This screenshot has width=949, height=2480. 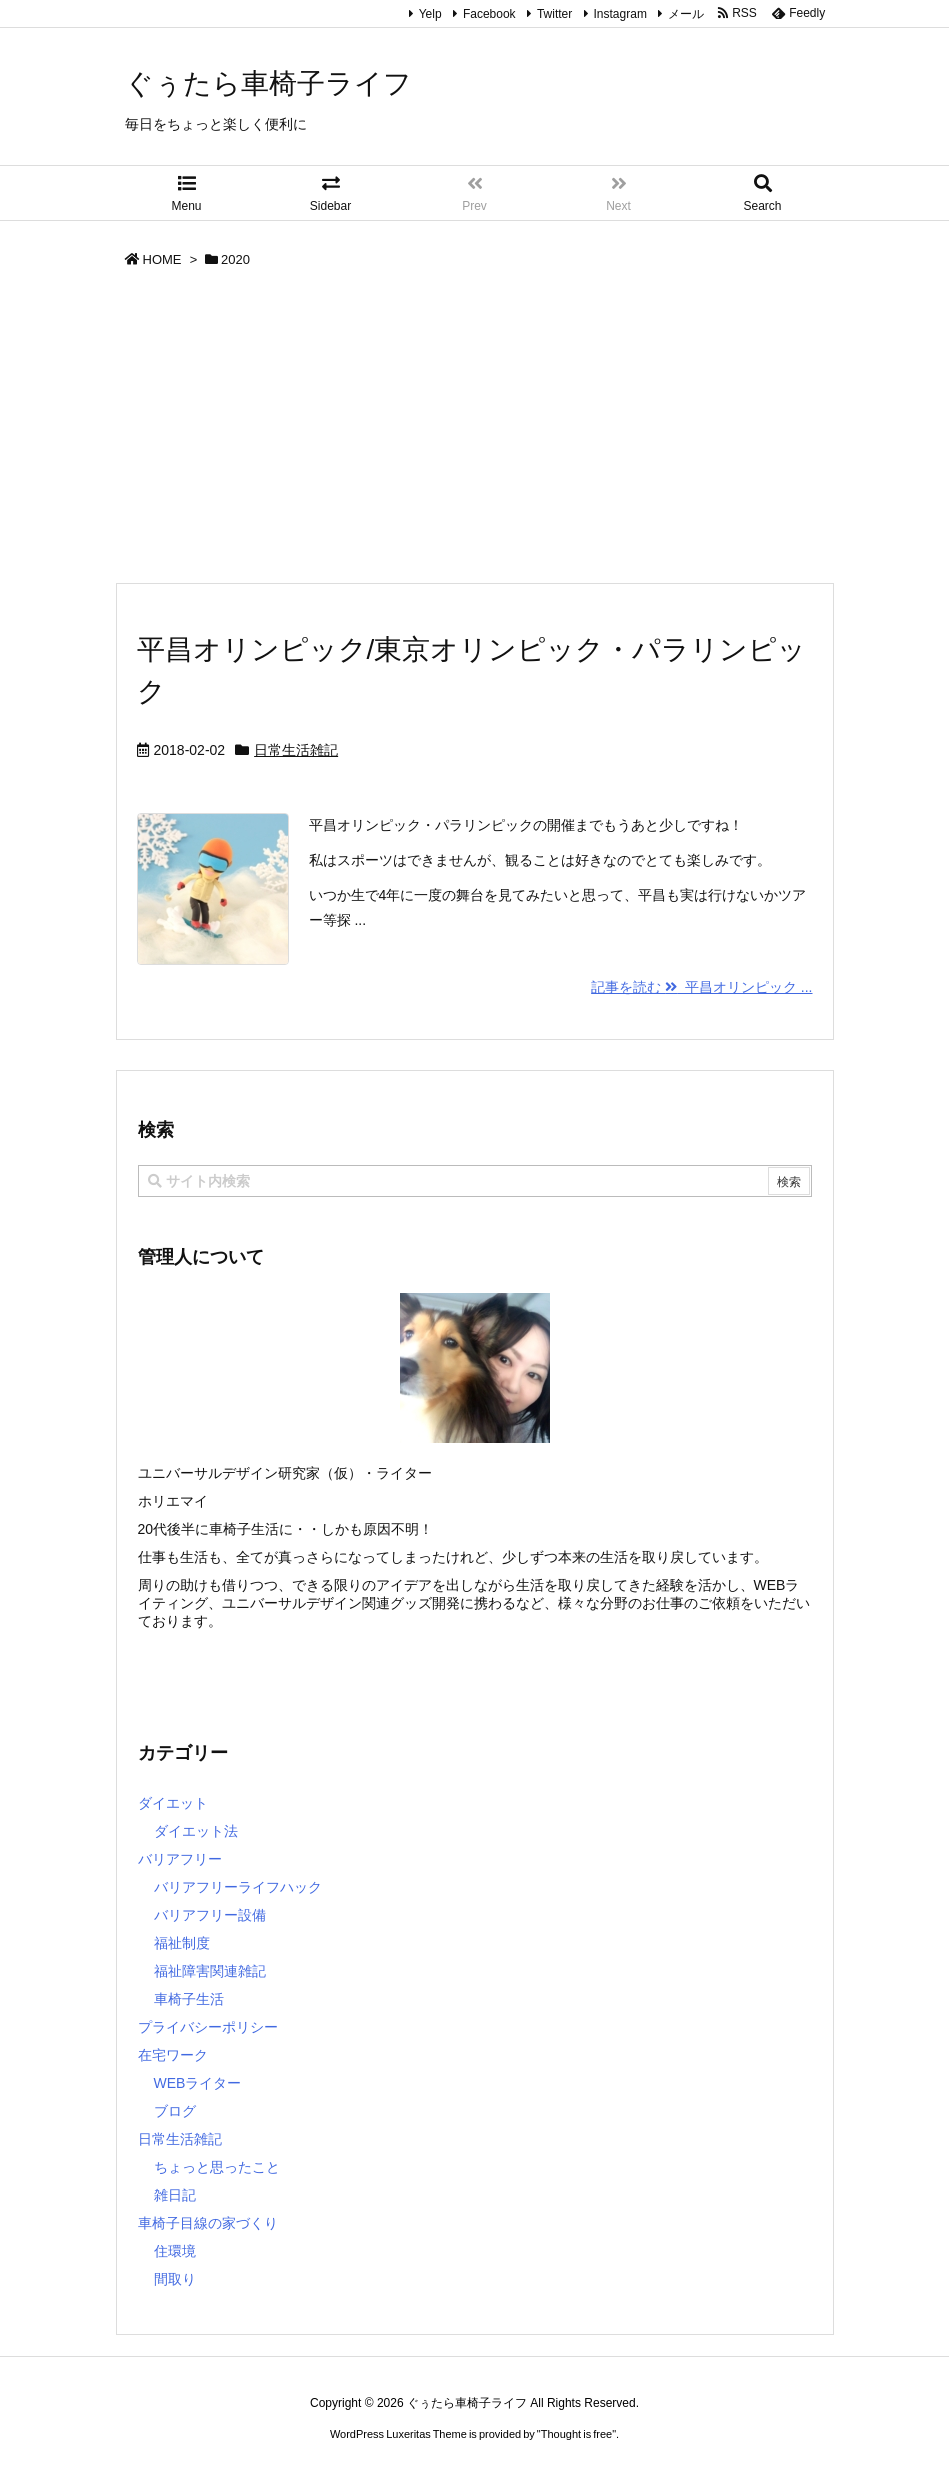 I want to click on バリアフリー, so click(x=180, y=1859).